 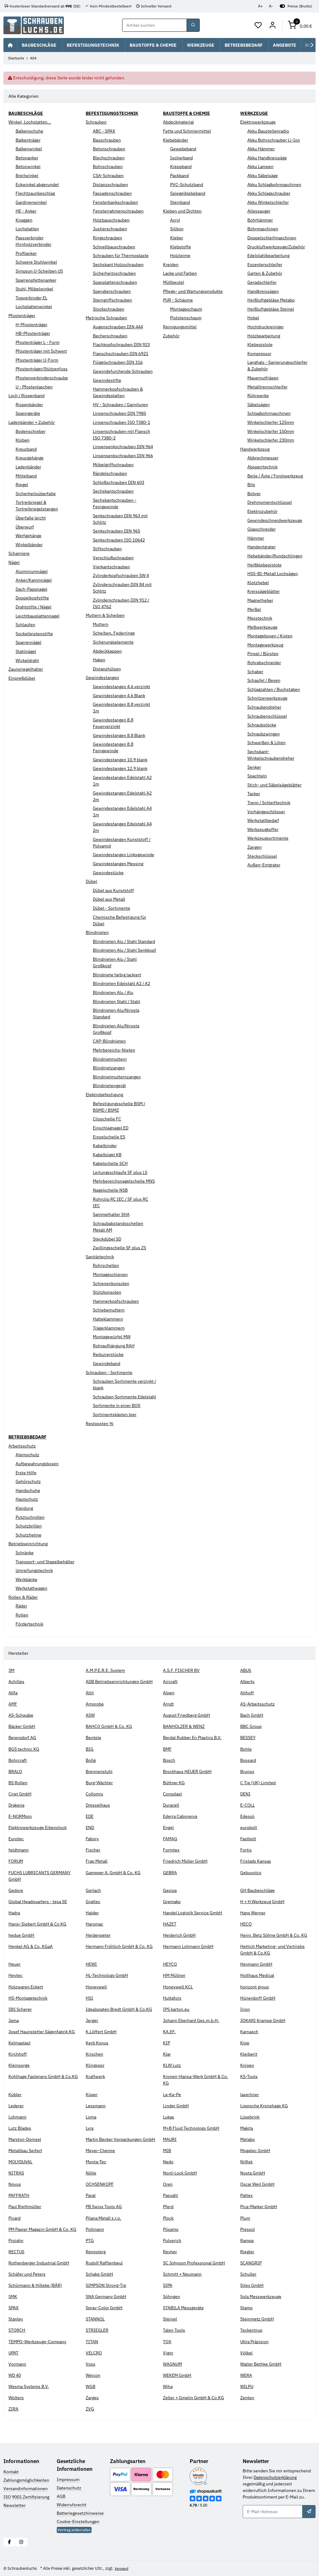 What do you see at coordinates (171, 2229) in the screenshot?
I see `Pösamo` at bounding box center [171, 2229].